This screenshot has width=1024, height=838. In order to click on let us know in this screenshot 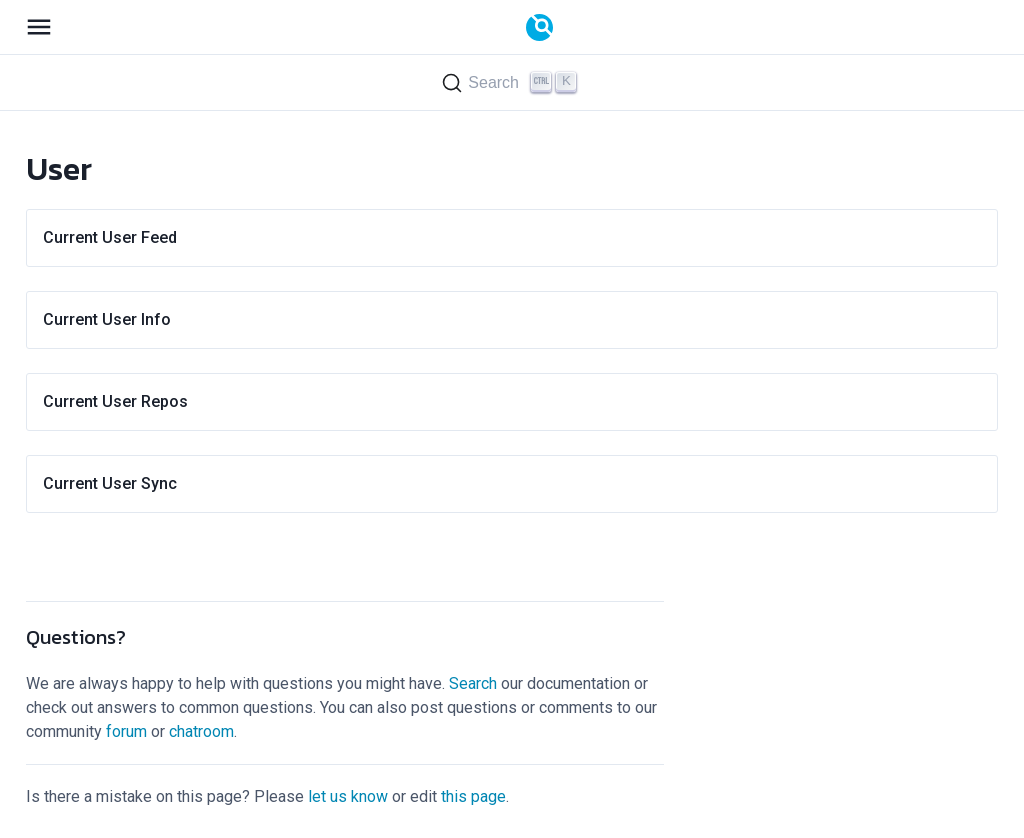, I will do `click(348, 796)`.